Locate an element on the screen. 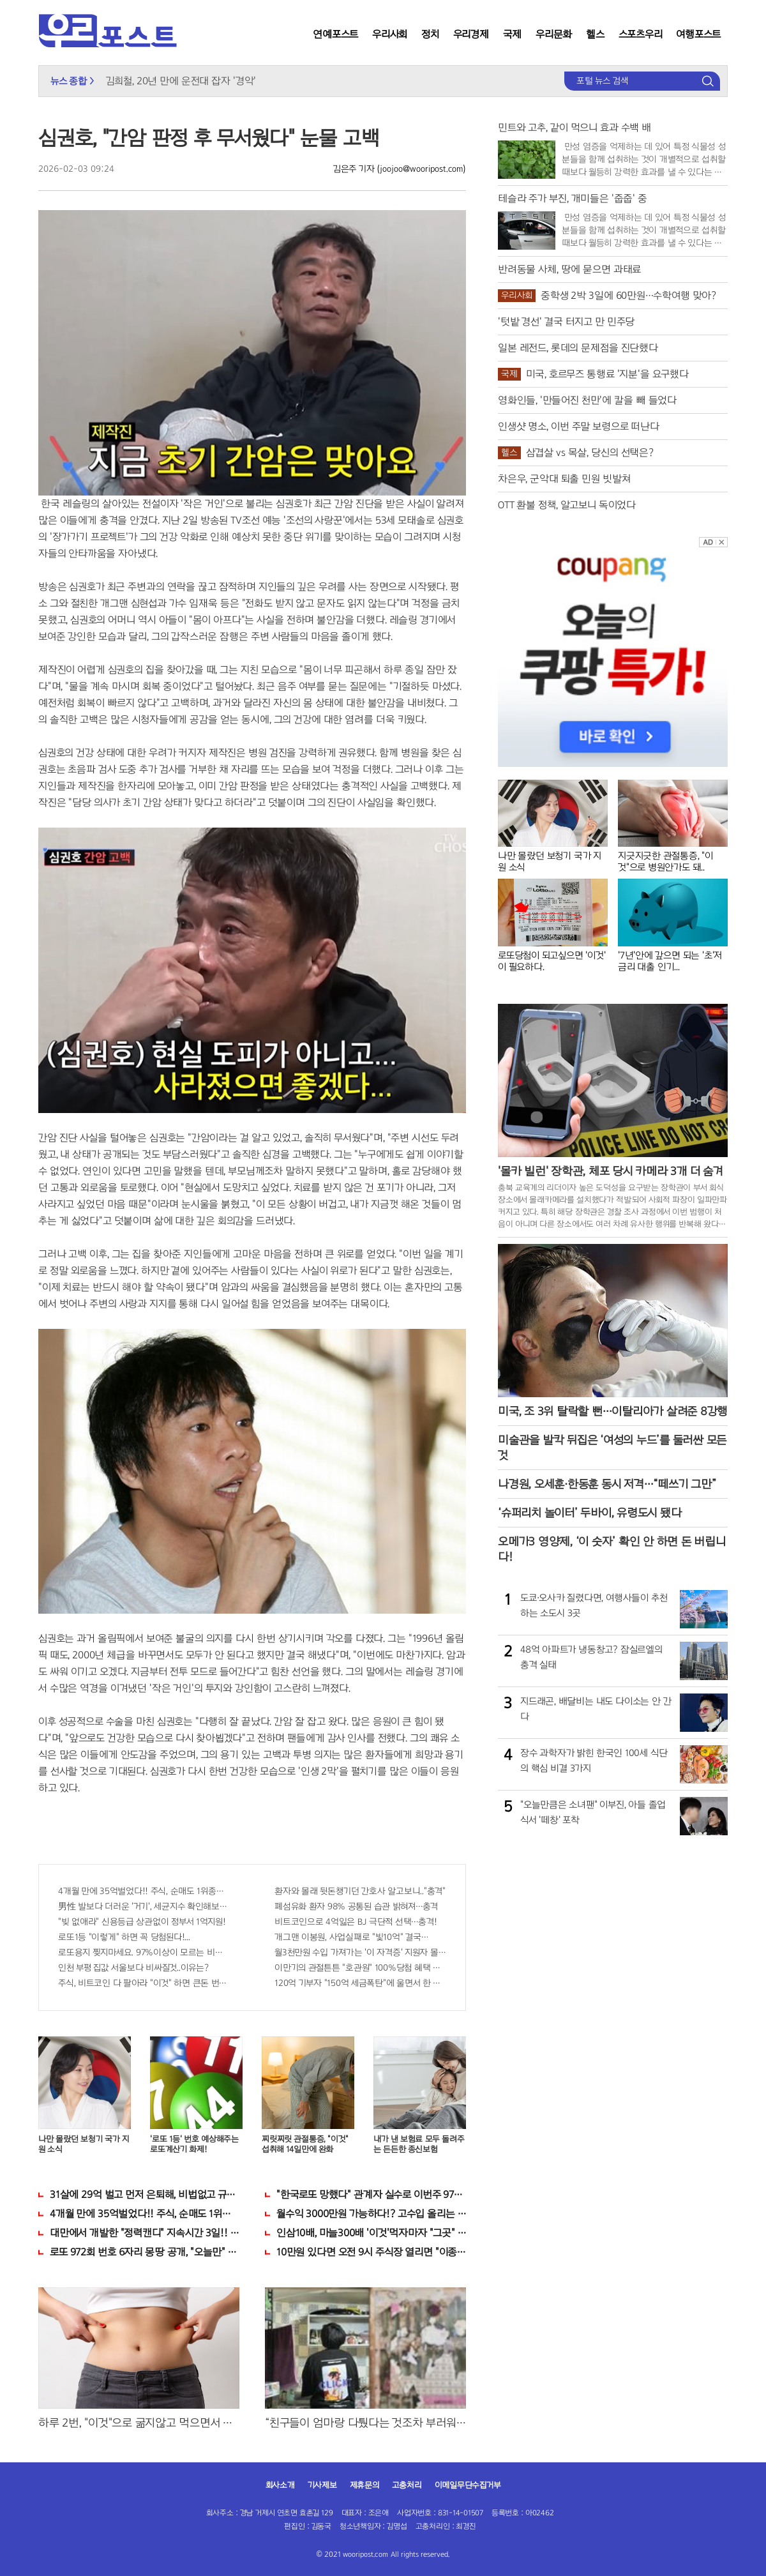 Image resolution: width=766 pixels, height=2576 pixels. 고충처리 is located at coordinates (407, 2485).